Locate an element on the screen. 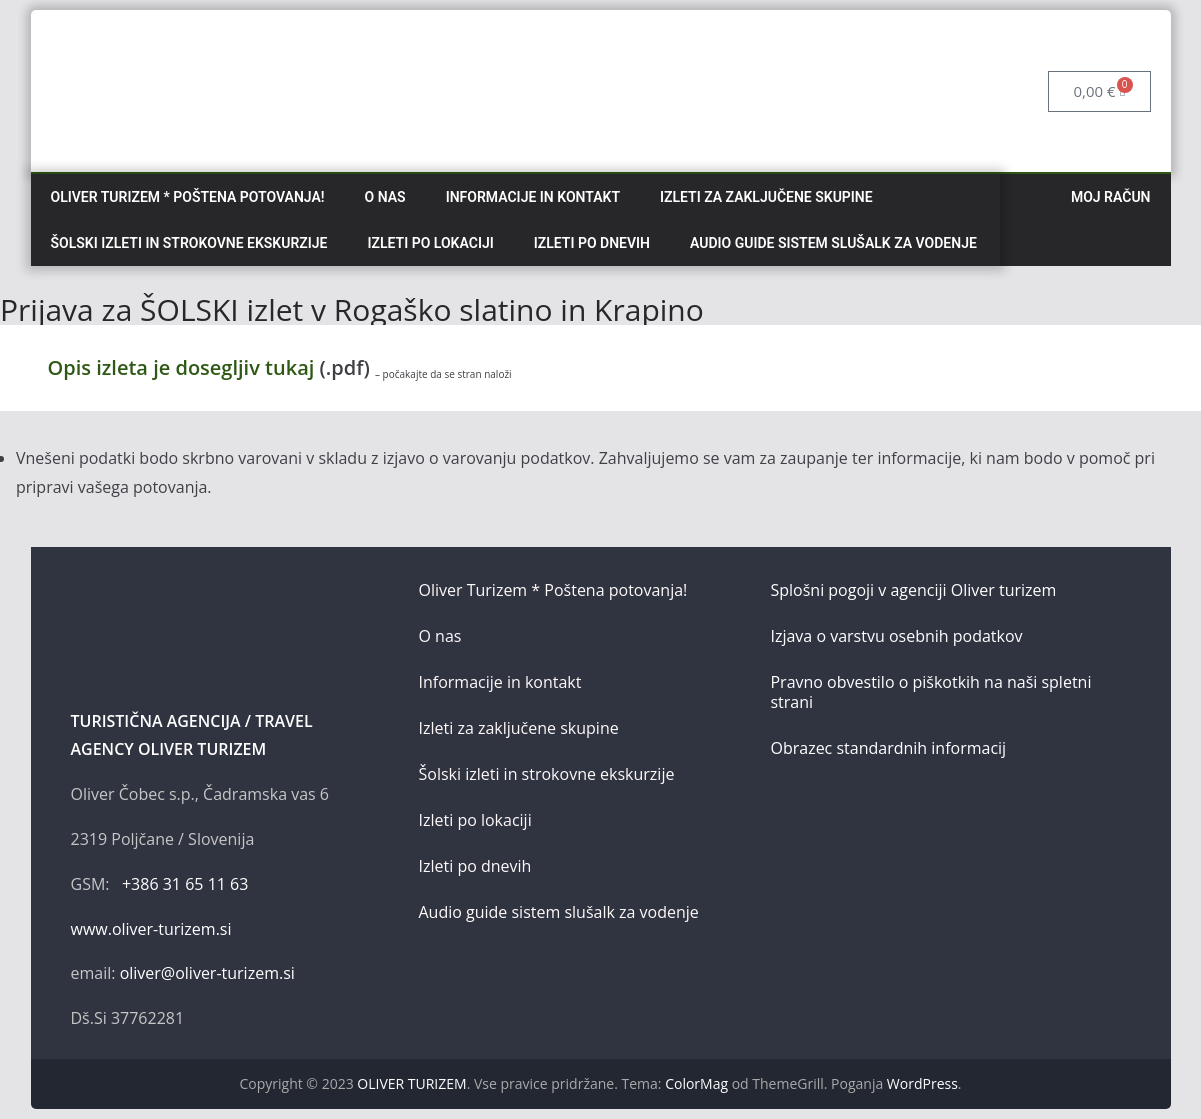 The width and height of the screenshot is (1201, 1119). O nas is located at coordinates (385, 197).